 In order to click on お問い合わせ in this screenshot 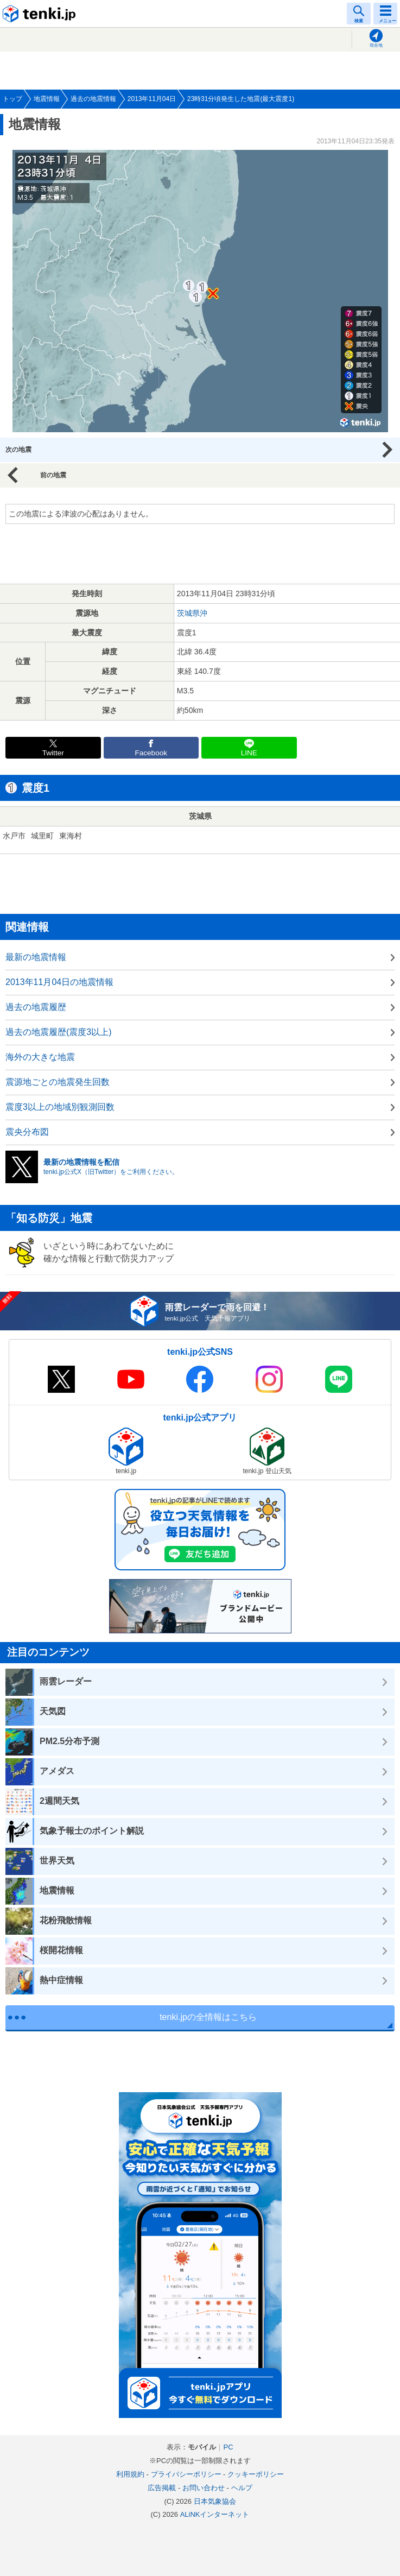, I will do `click(203, 2488)`.